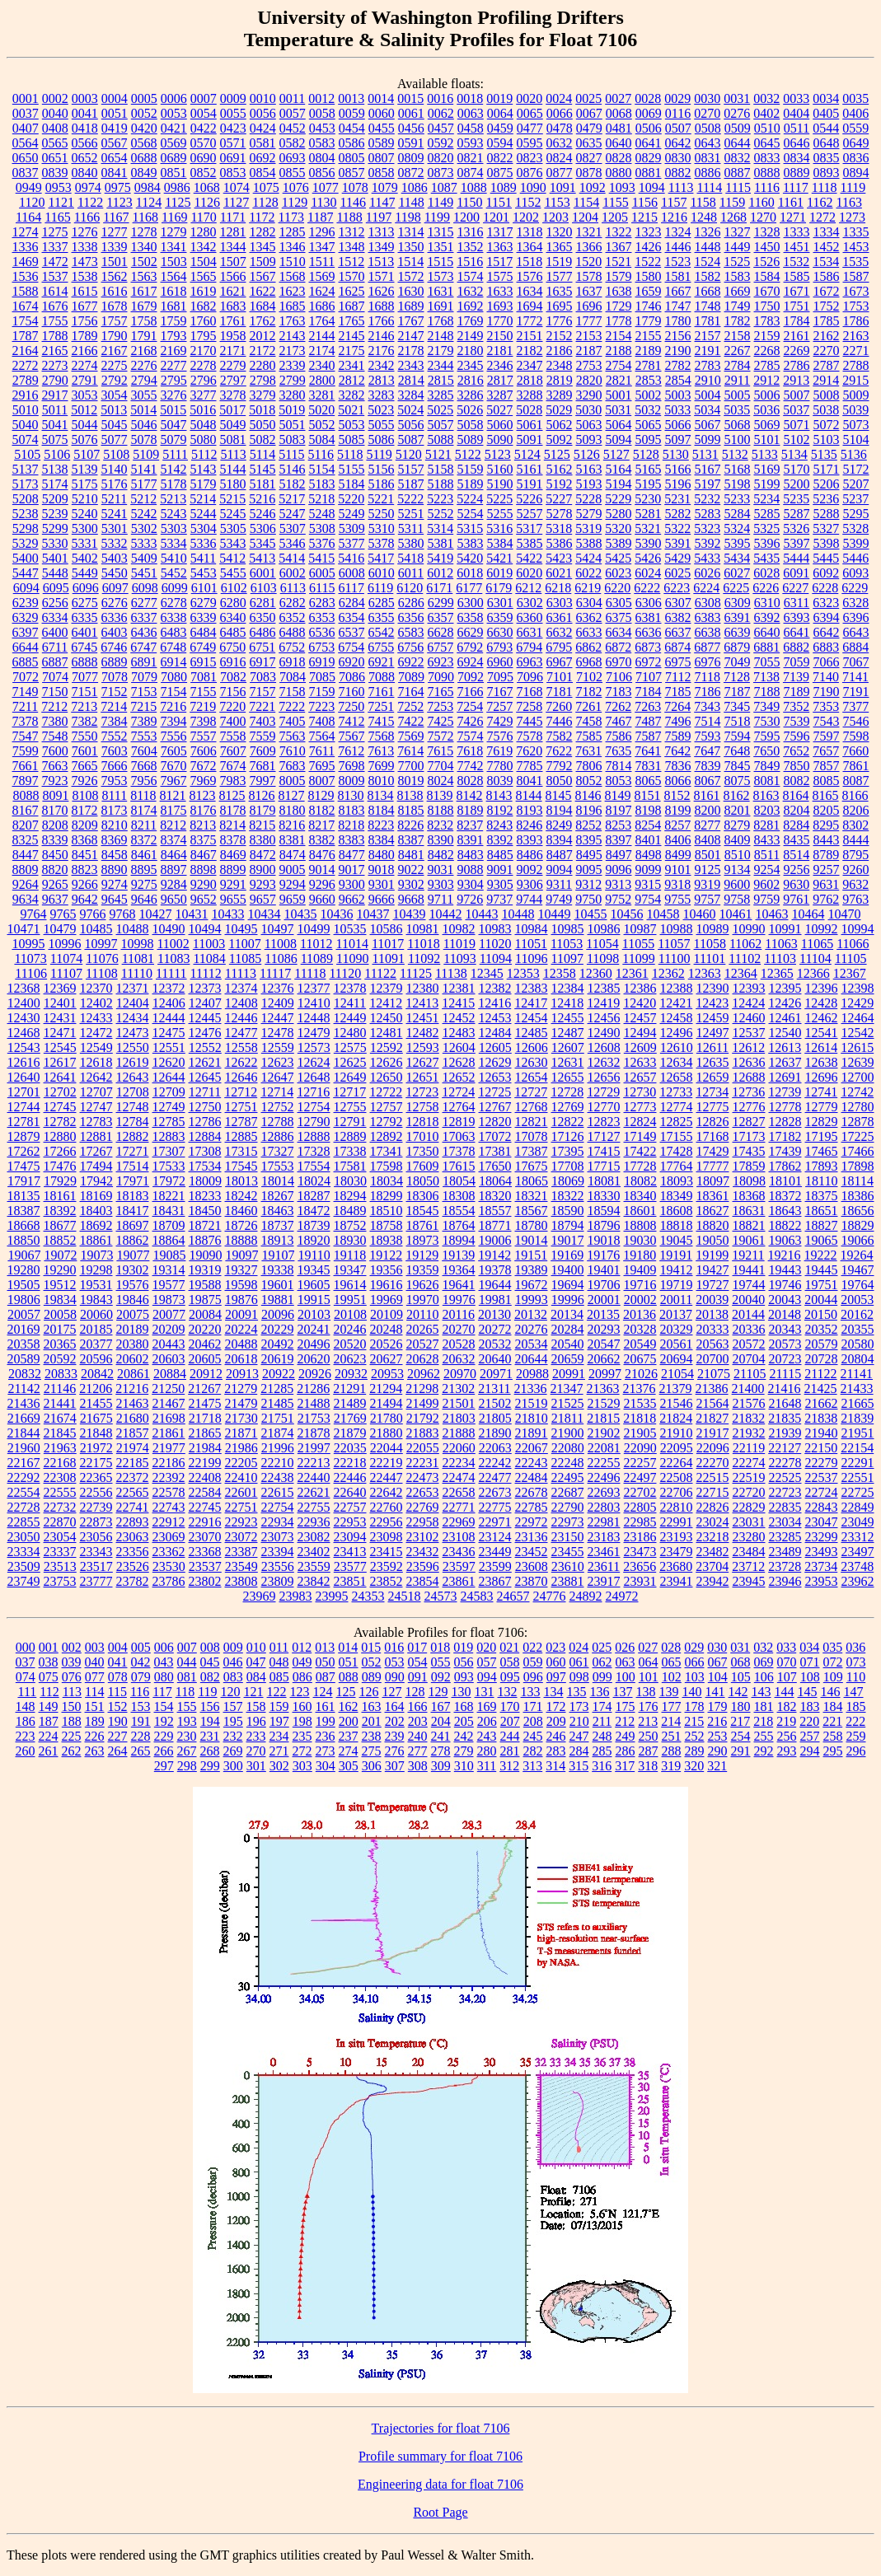  I want to click on 2156, so click(678, 336).